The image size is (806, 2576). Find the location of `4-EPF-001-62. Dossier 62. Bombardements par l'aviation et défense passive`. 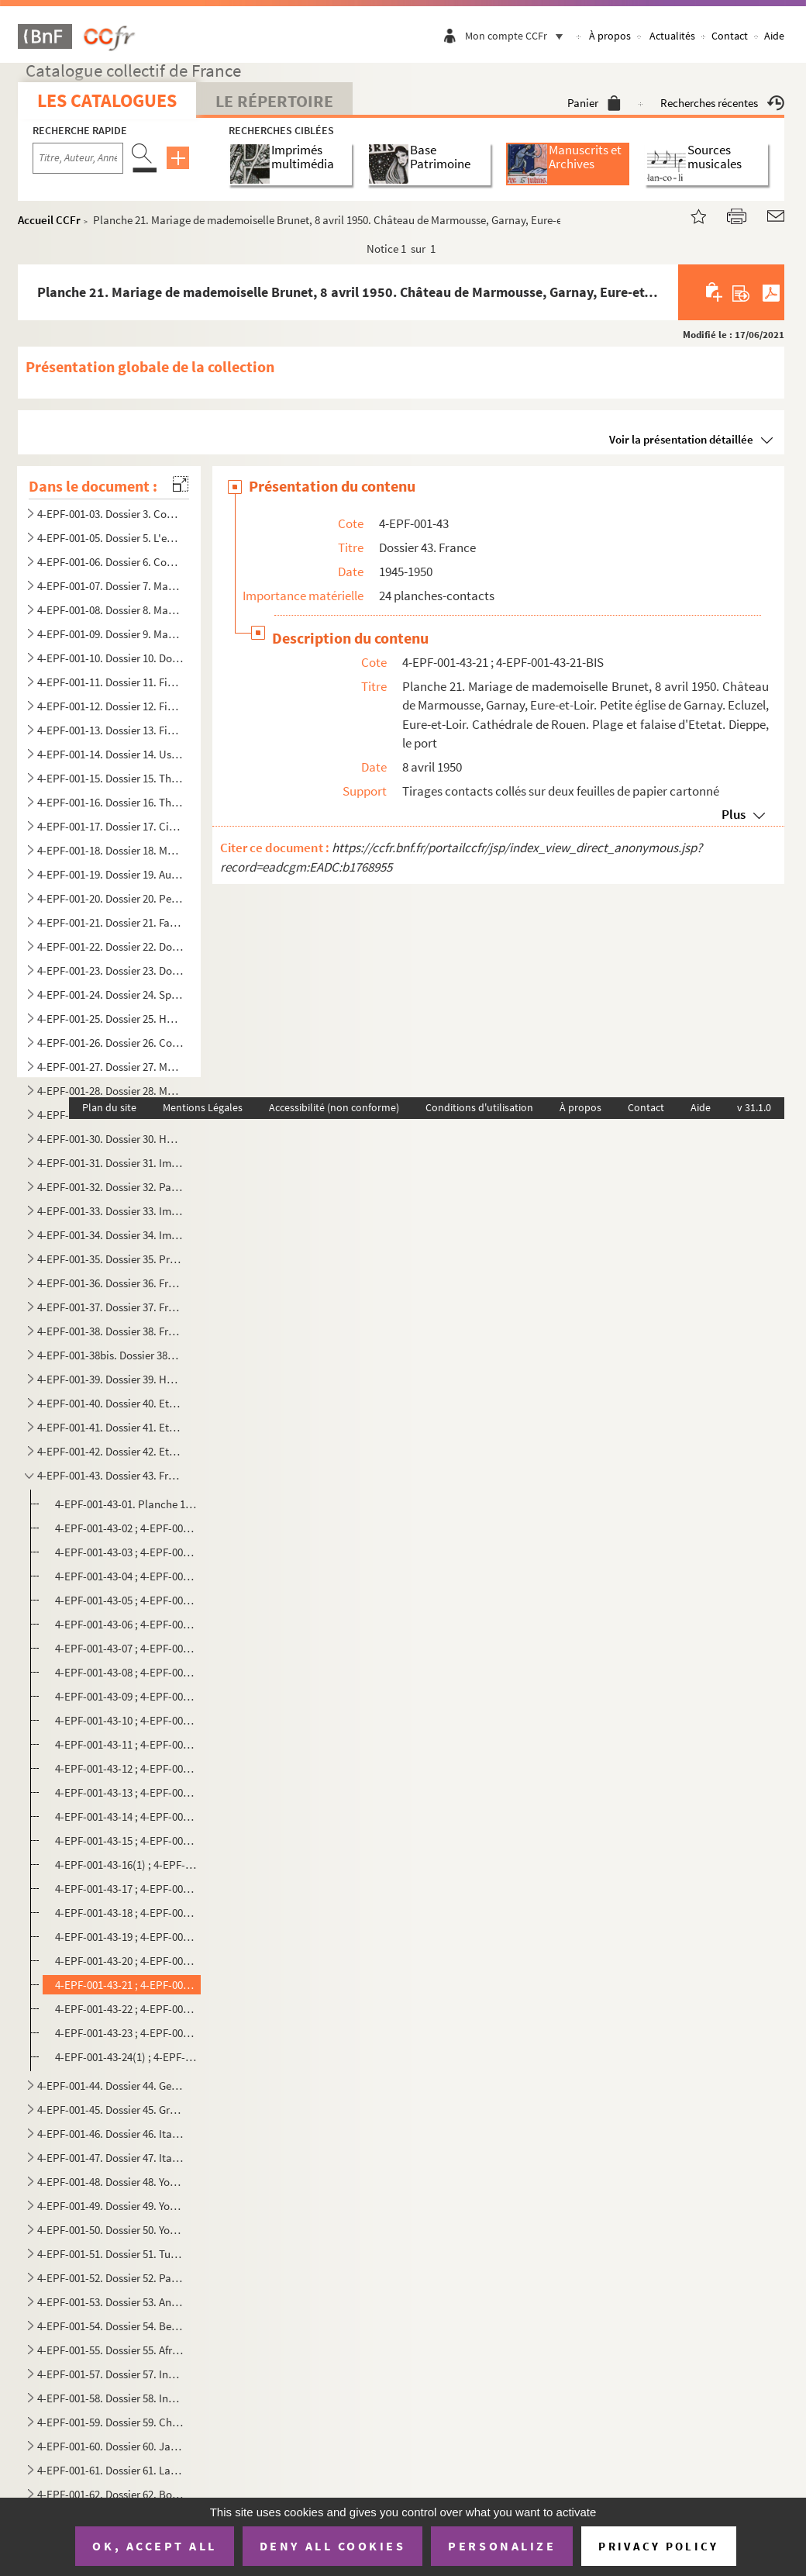

4-EPF-001-62. Dossier 62. Bombardements par l'aviation et défense passive is located at coordinates (110, 2494).